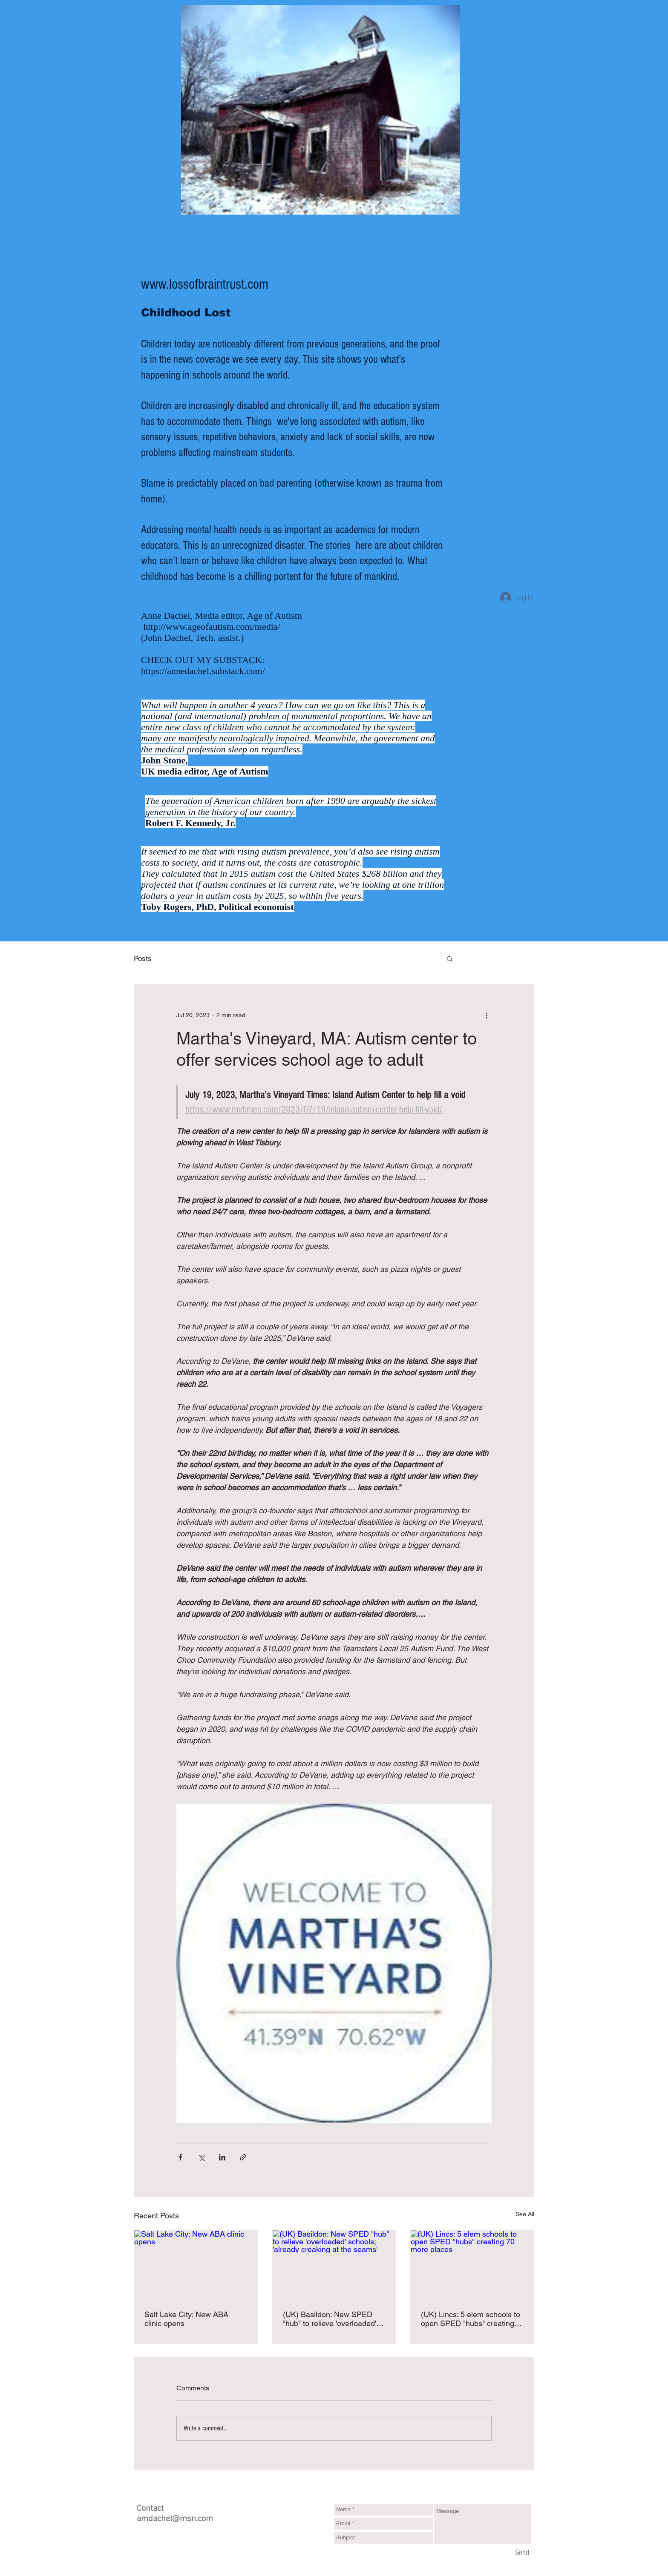 The image size is (668, 2576). I want to click on amdachel@msn.com, so click(175, 2519).